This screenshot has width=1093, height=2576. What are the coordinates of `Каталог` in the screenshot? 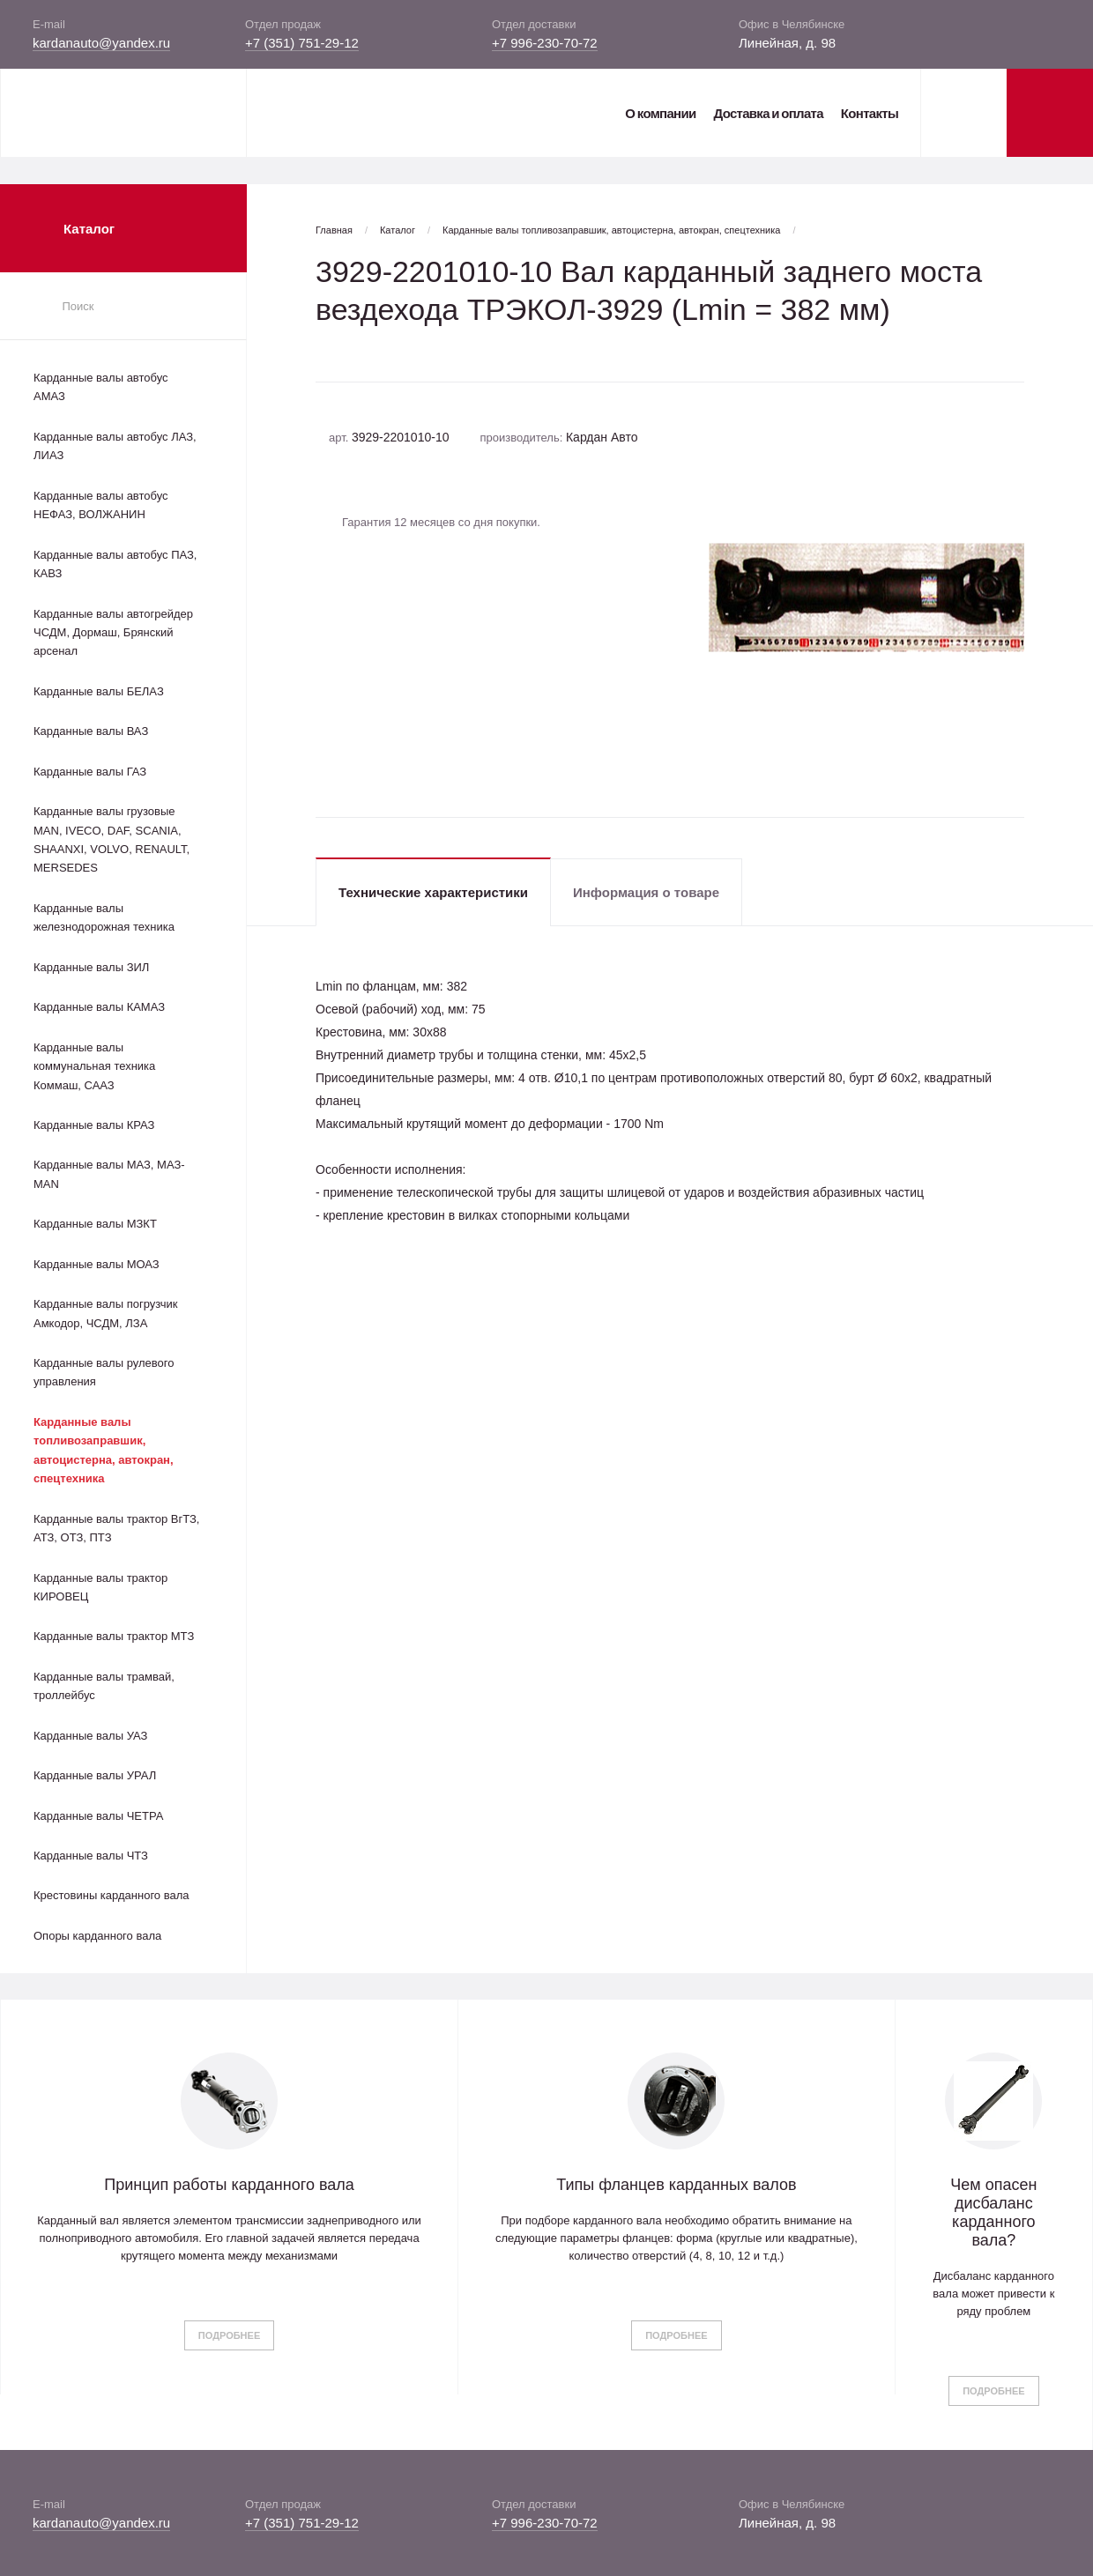 It's located at (397, 230).